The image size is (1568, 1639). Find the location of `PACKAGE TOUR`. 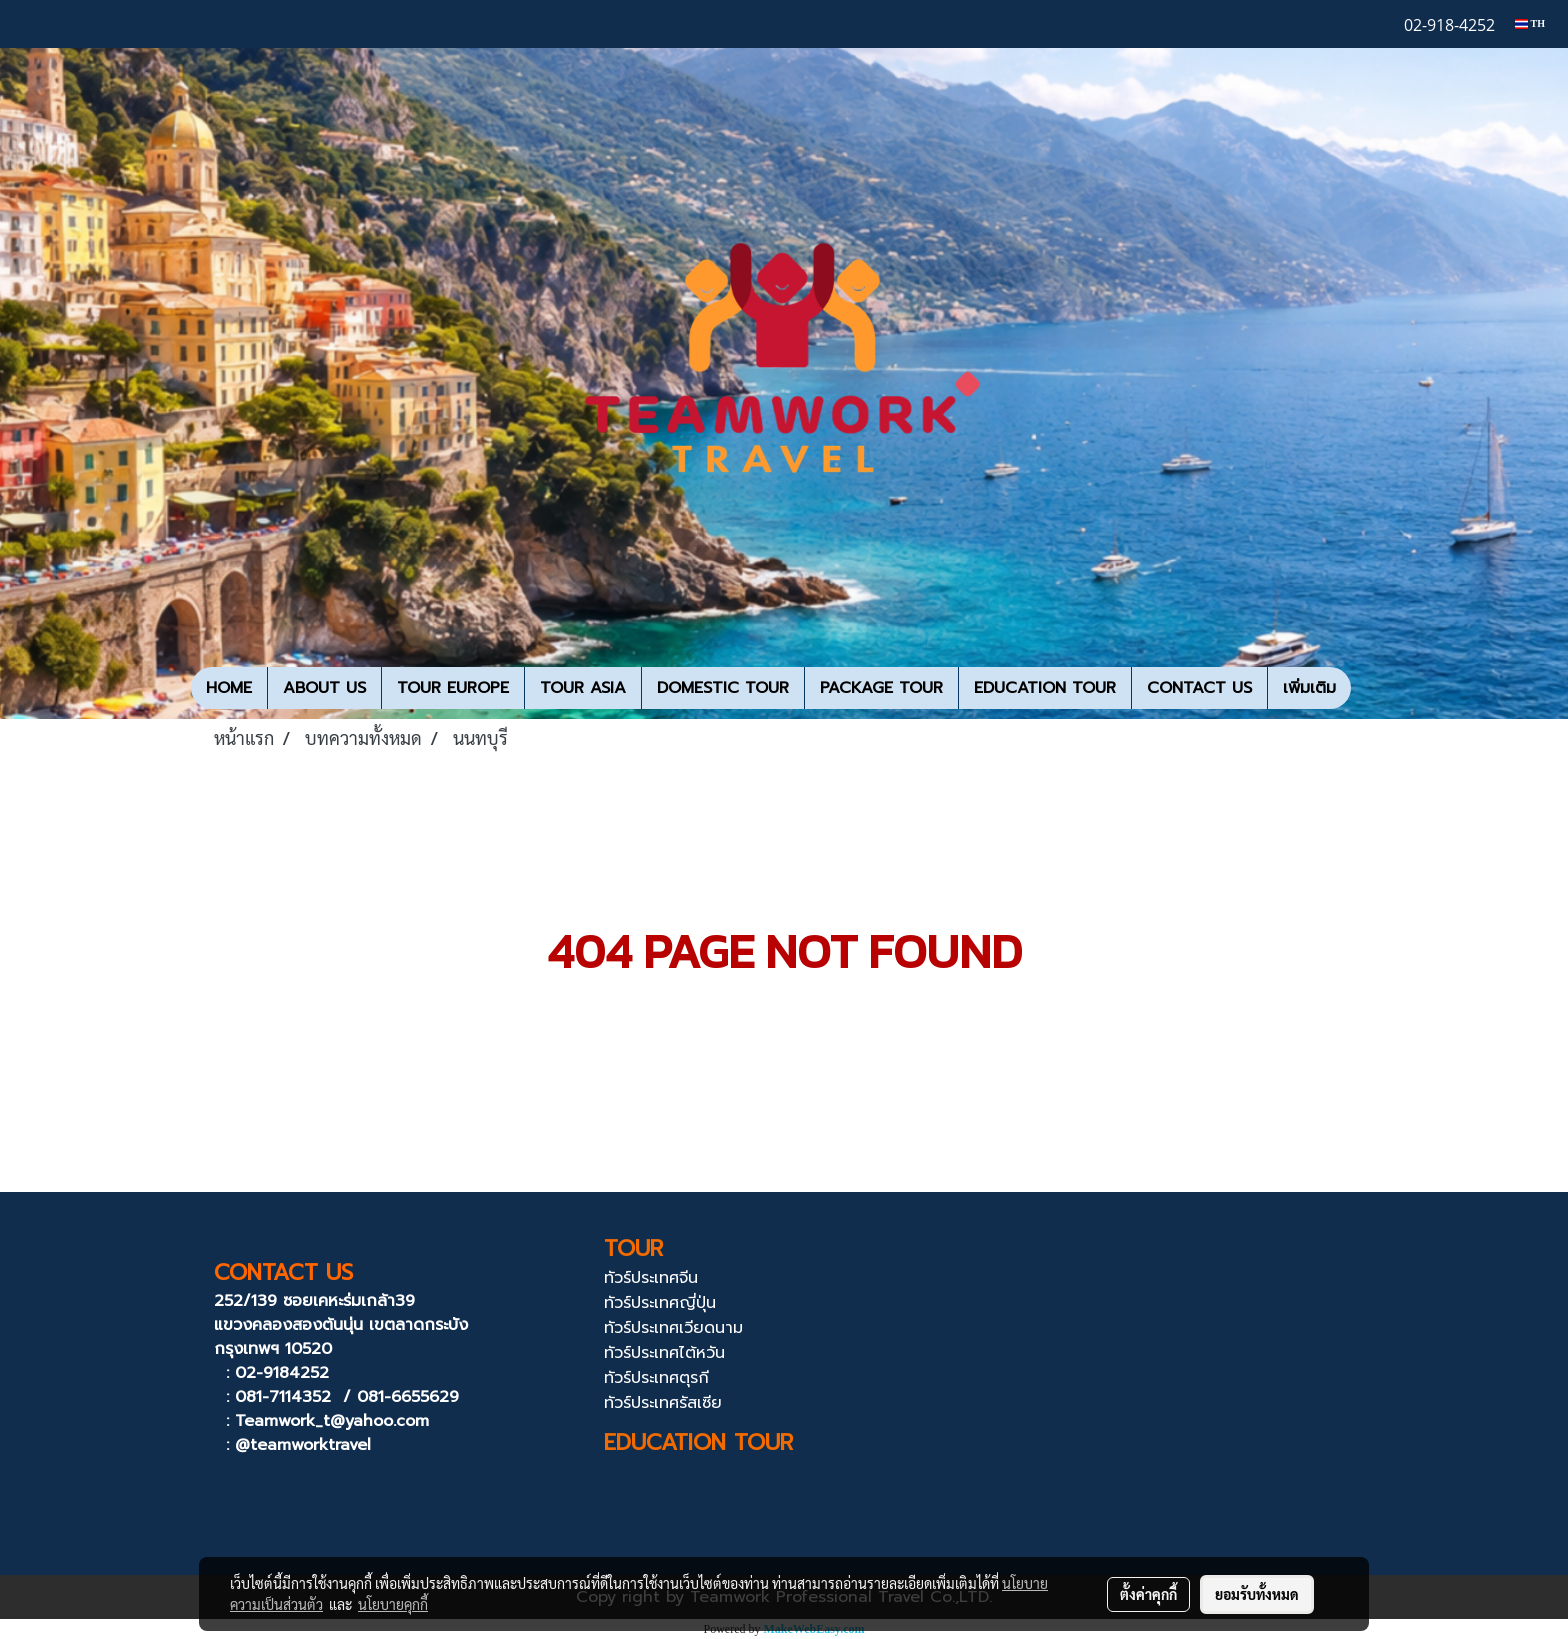

PACKAGE TOUR is located at coordinates (881, 688).